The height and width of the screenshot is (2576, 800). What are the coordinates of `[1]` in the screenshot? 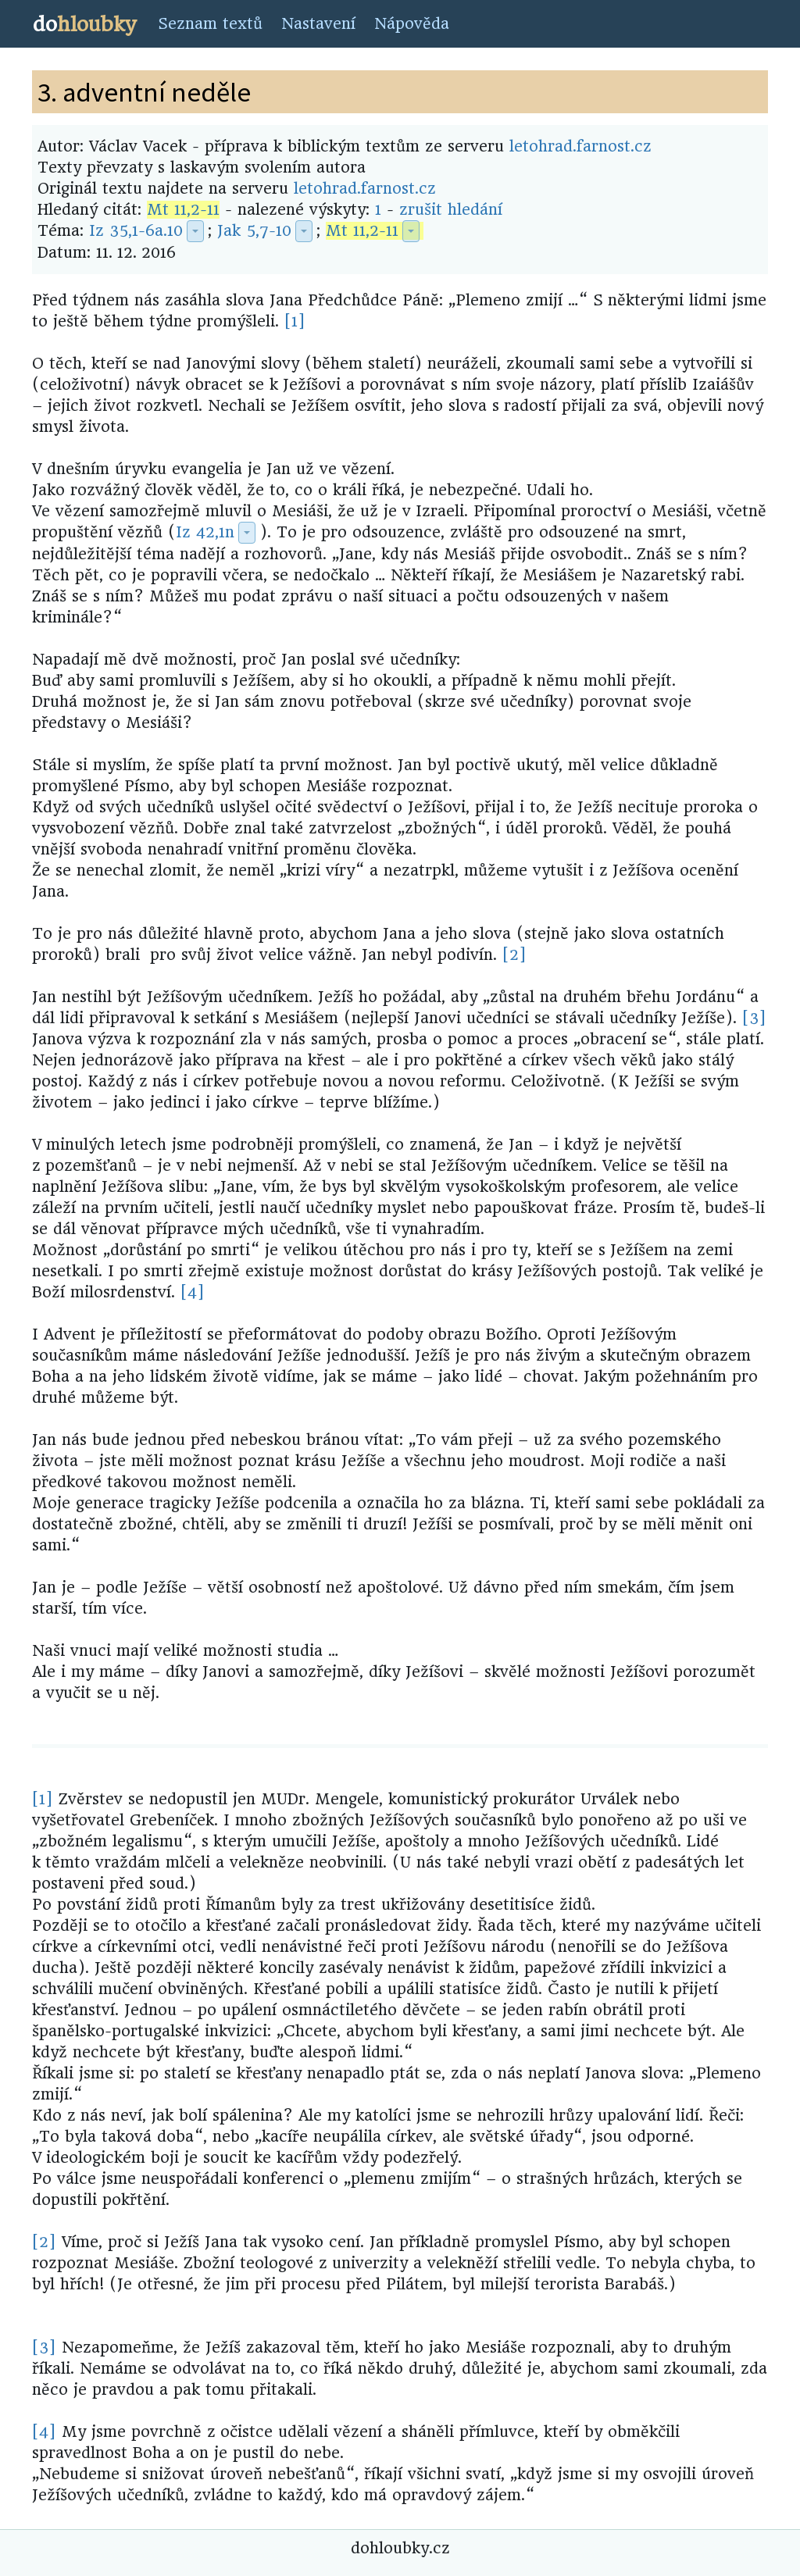 It's located at (294, 321).